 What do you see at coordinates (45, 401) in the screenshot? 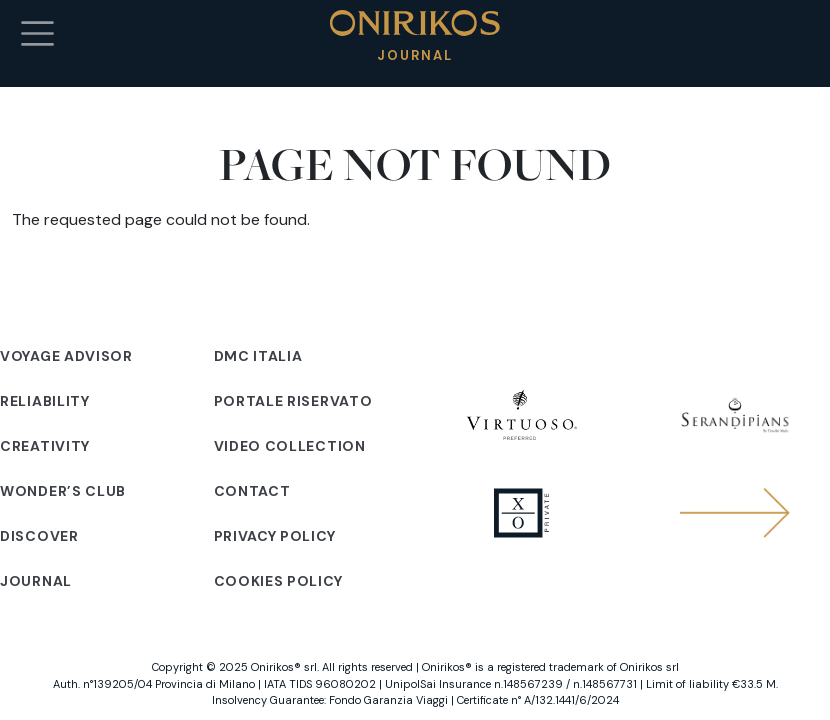
I see `Reliability` at bounding box center [45, 401].